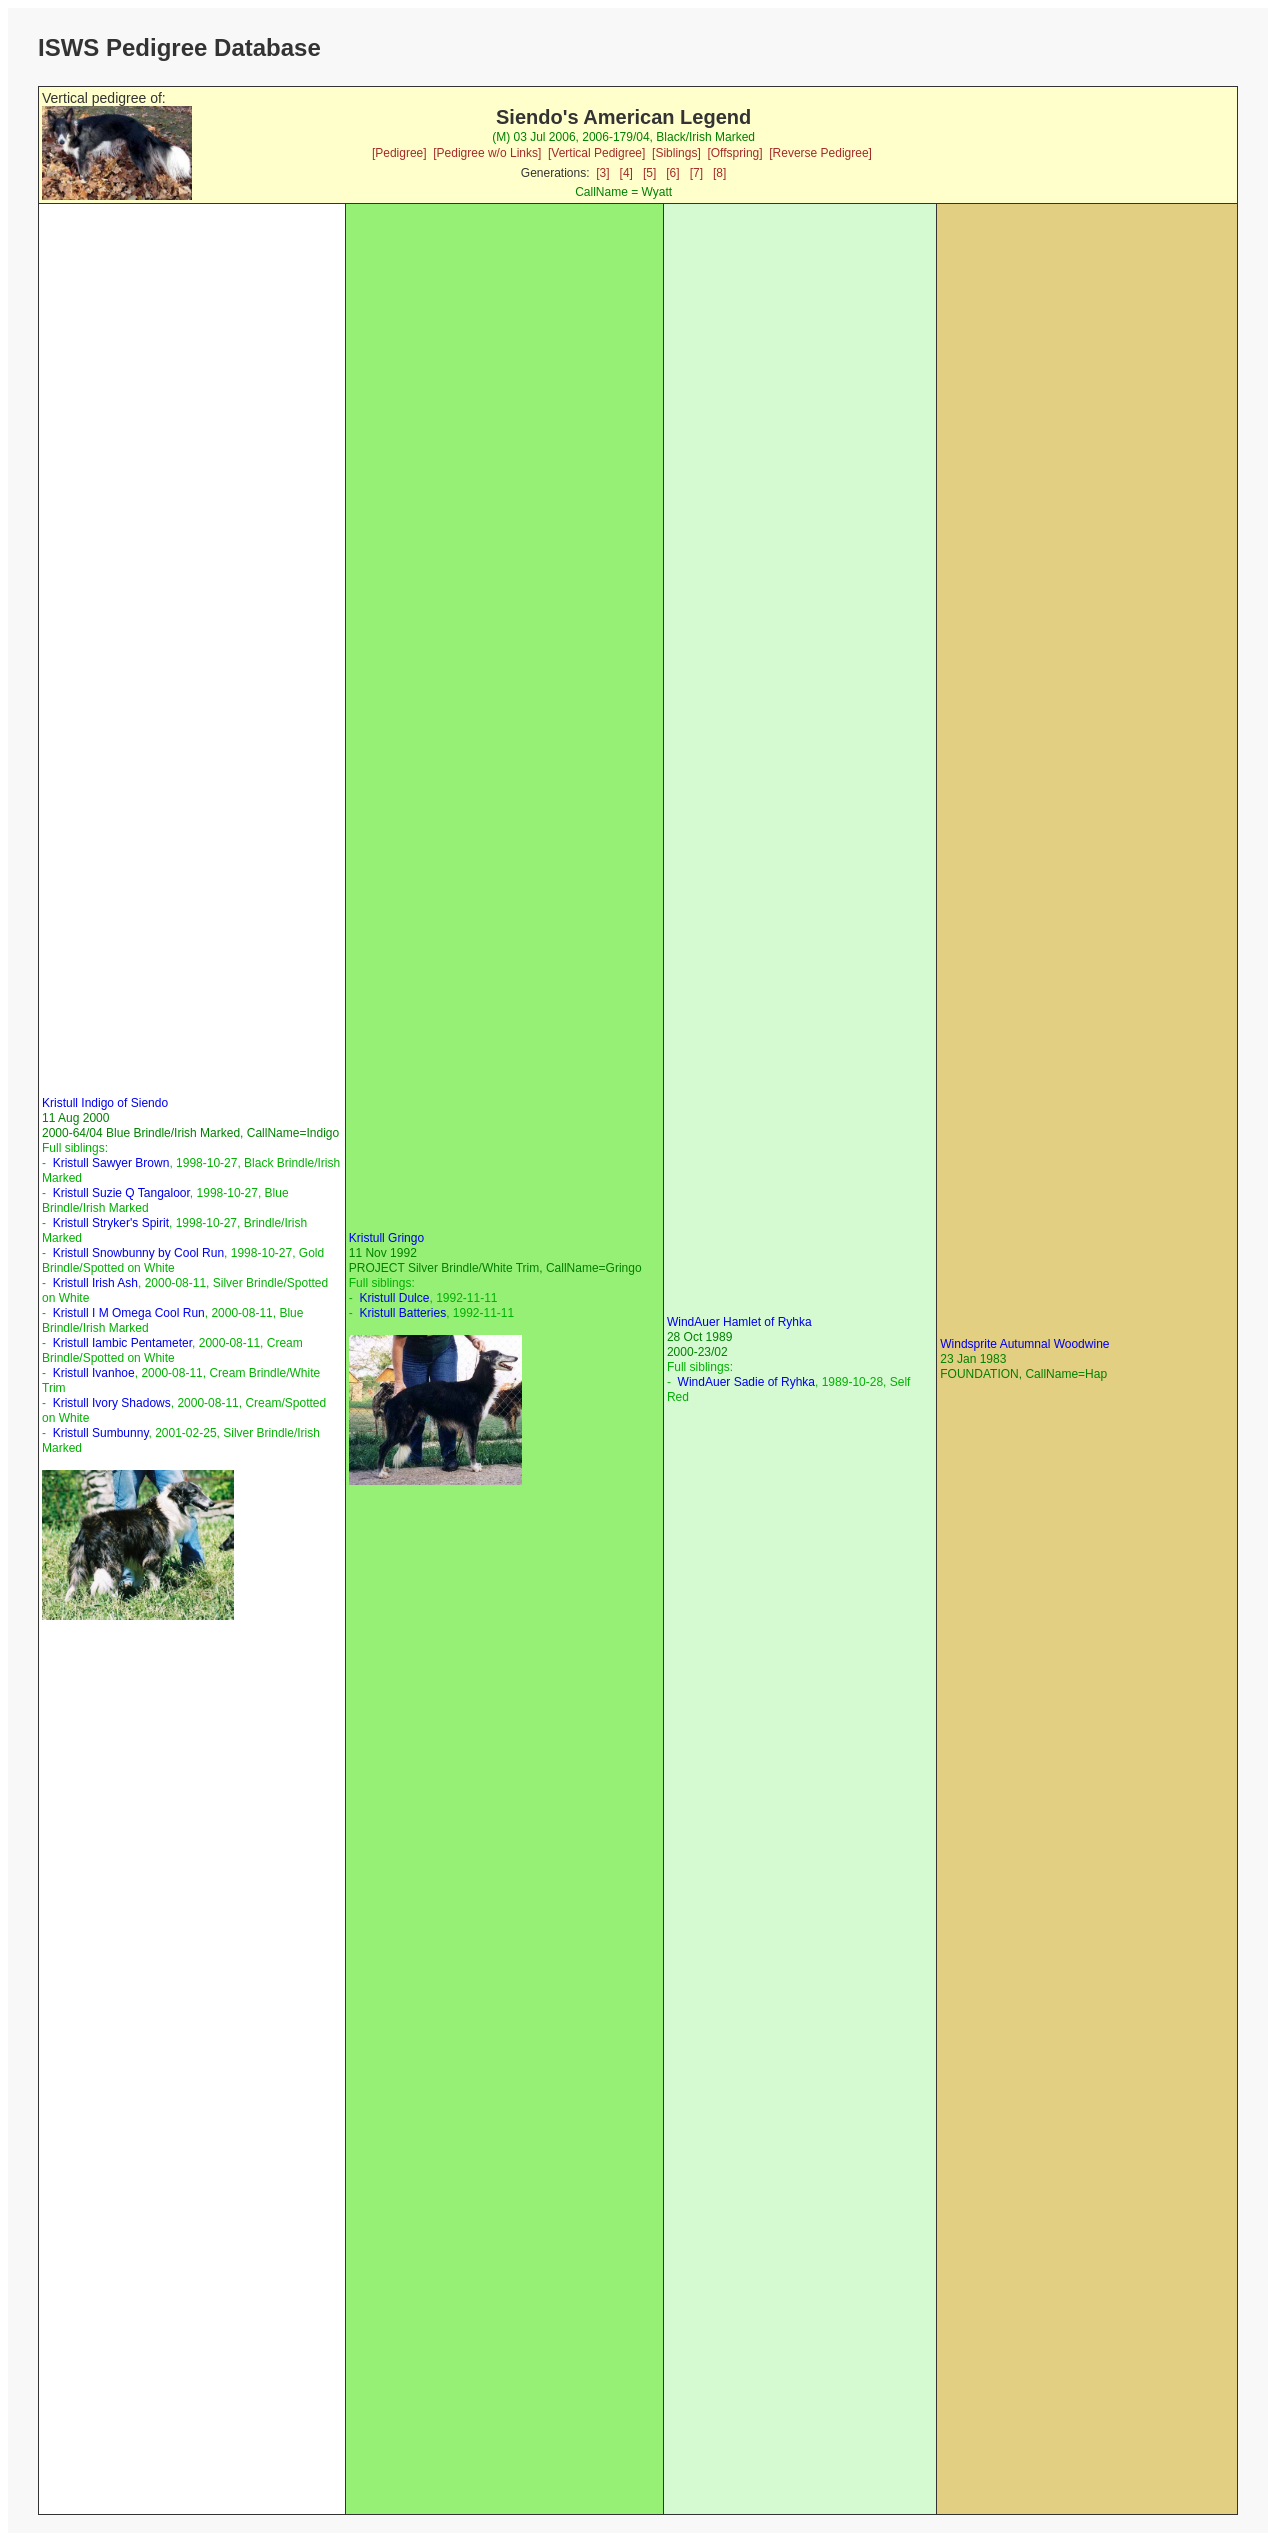 The width and height of the screenshot is (1268, 2541). I want to click on WindAuer Hamlet of Ryhka, so click(739, 1322).